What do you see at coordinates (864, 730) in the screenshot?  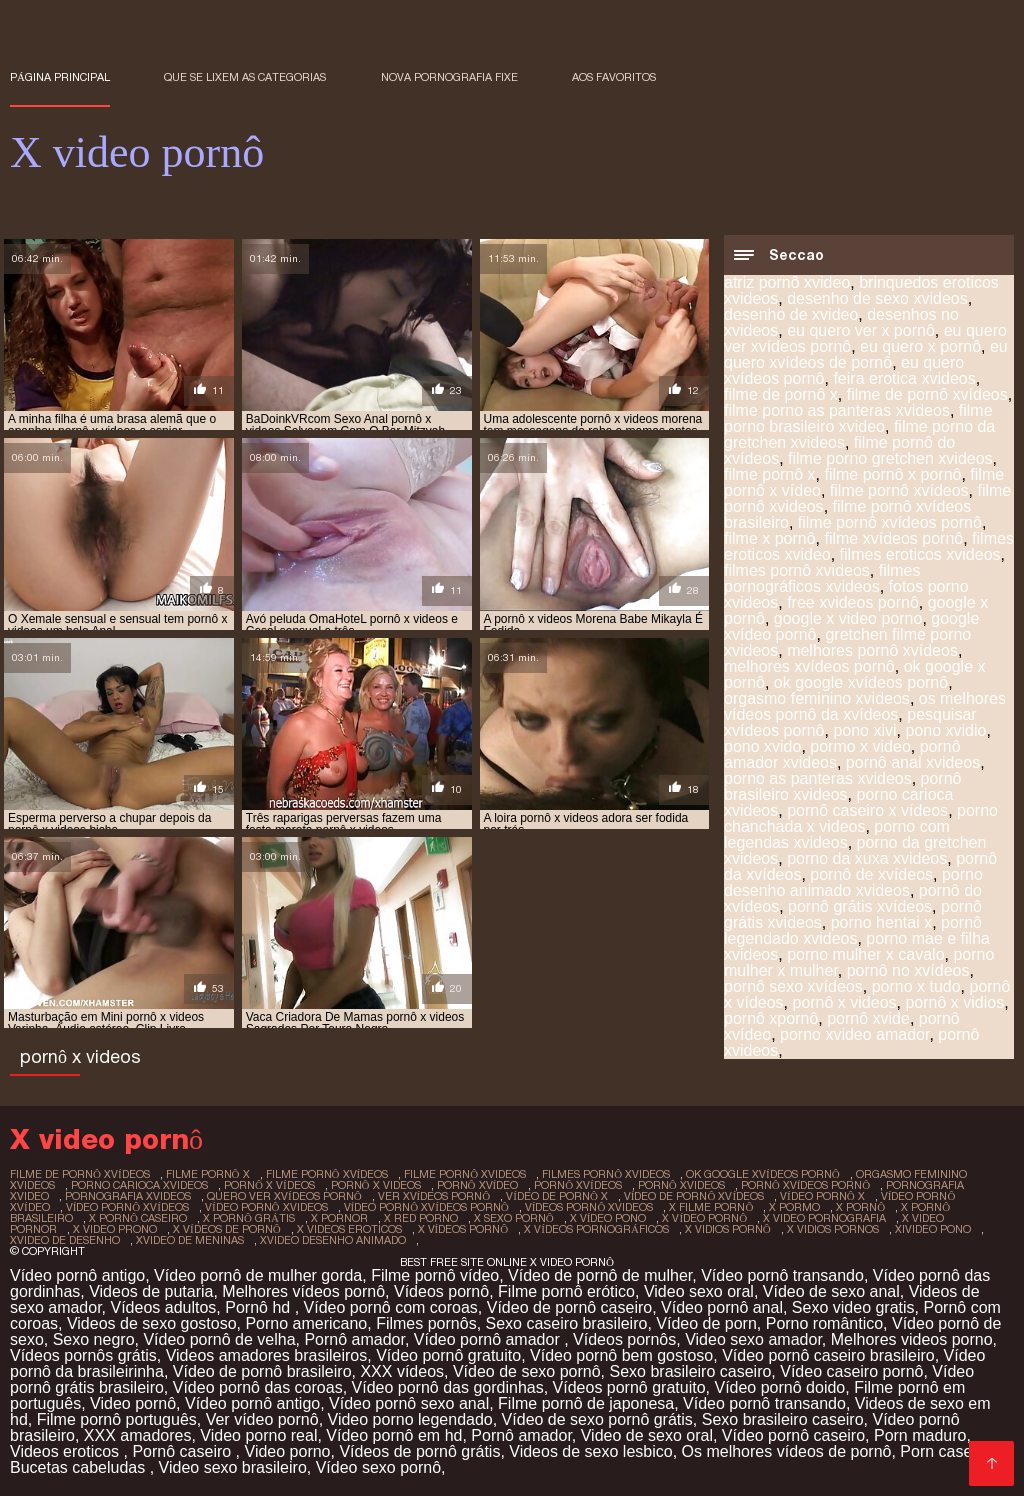 I see `pono xivi` at bounding box center [864, 730].